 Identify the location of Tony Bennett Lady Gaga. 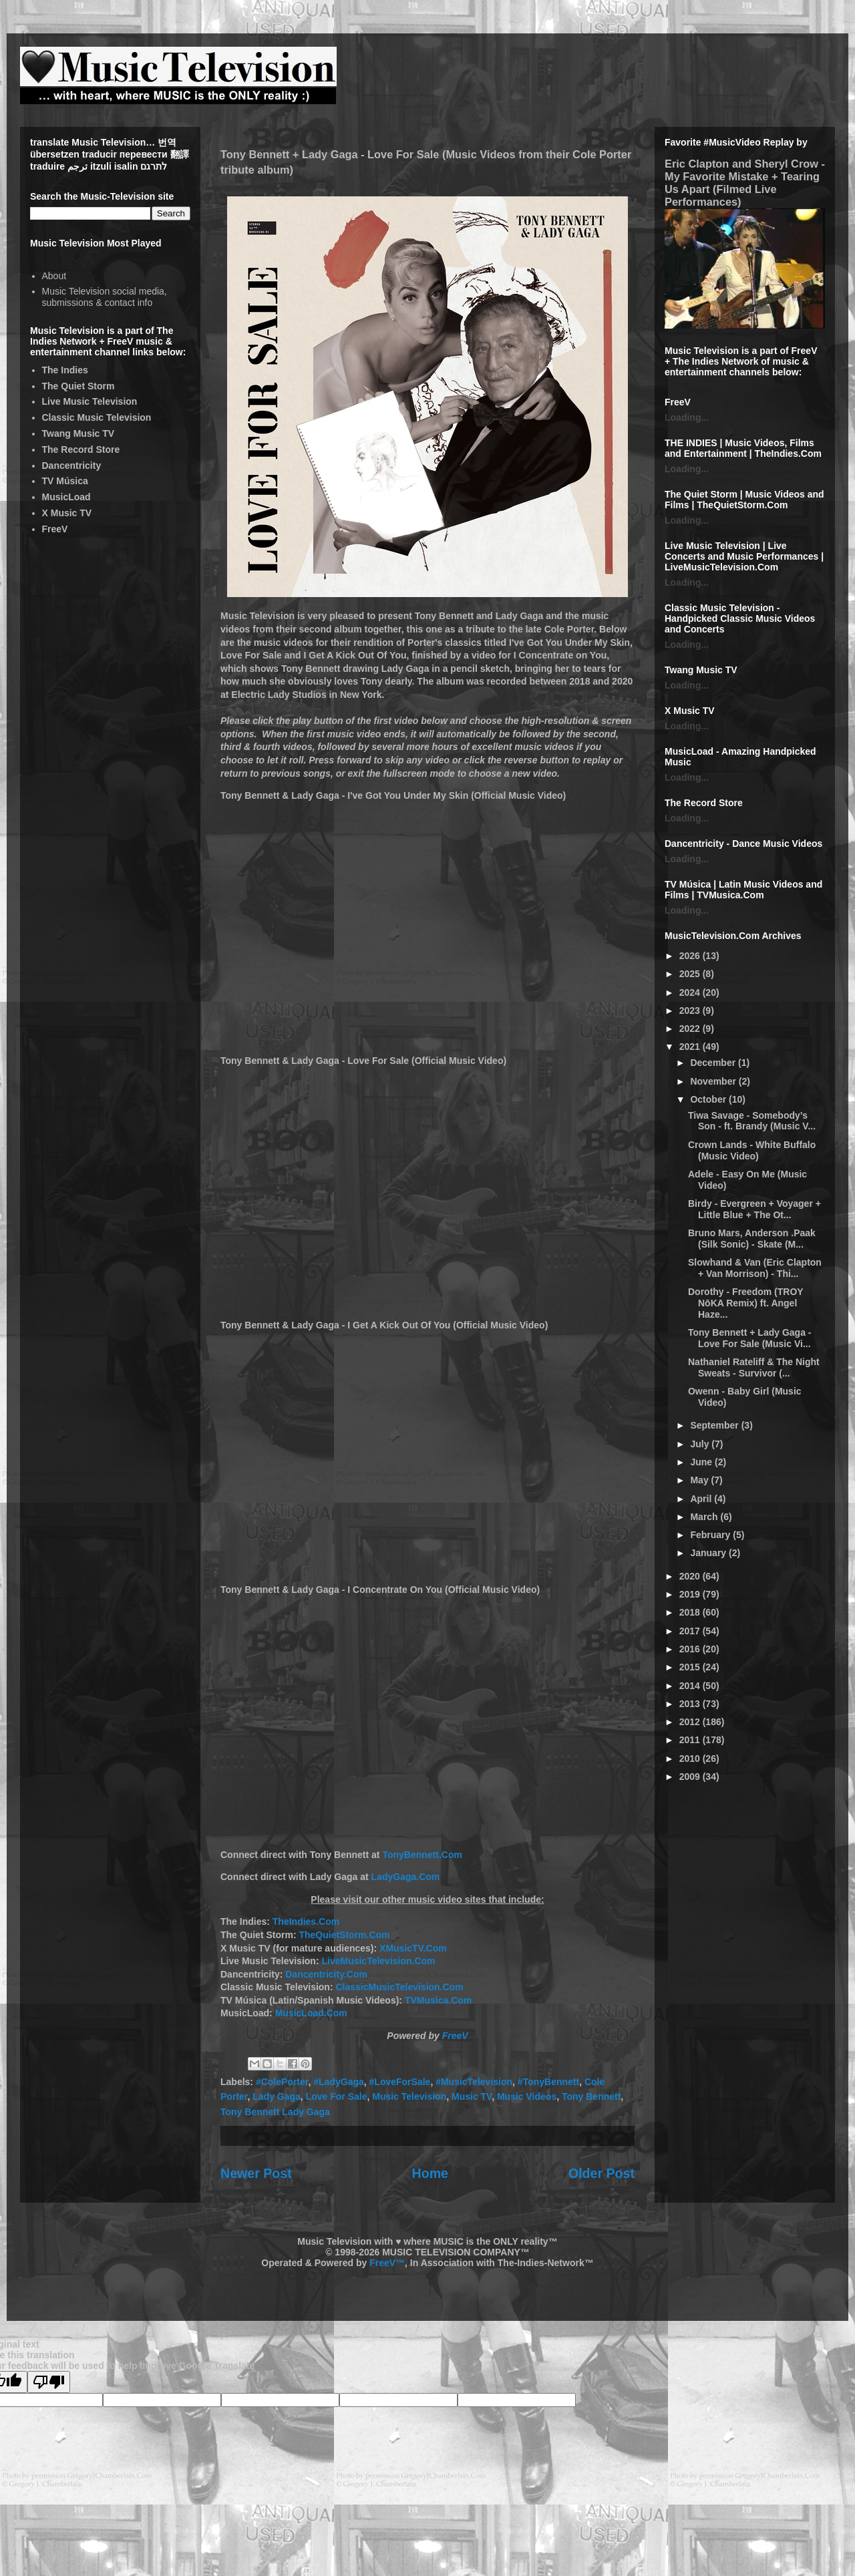
(275, 2111).